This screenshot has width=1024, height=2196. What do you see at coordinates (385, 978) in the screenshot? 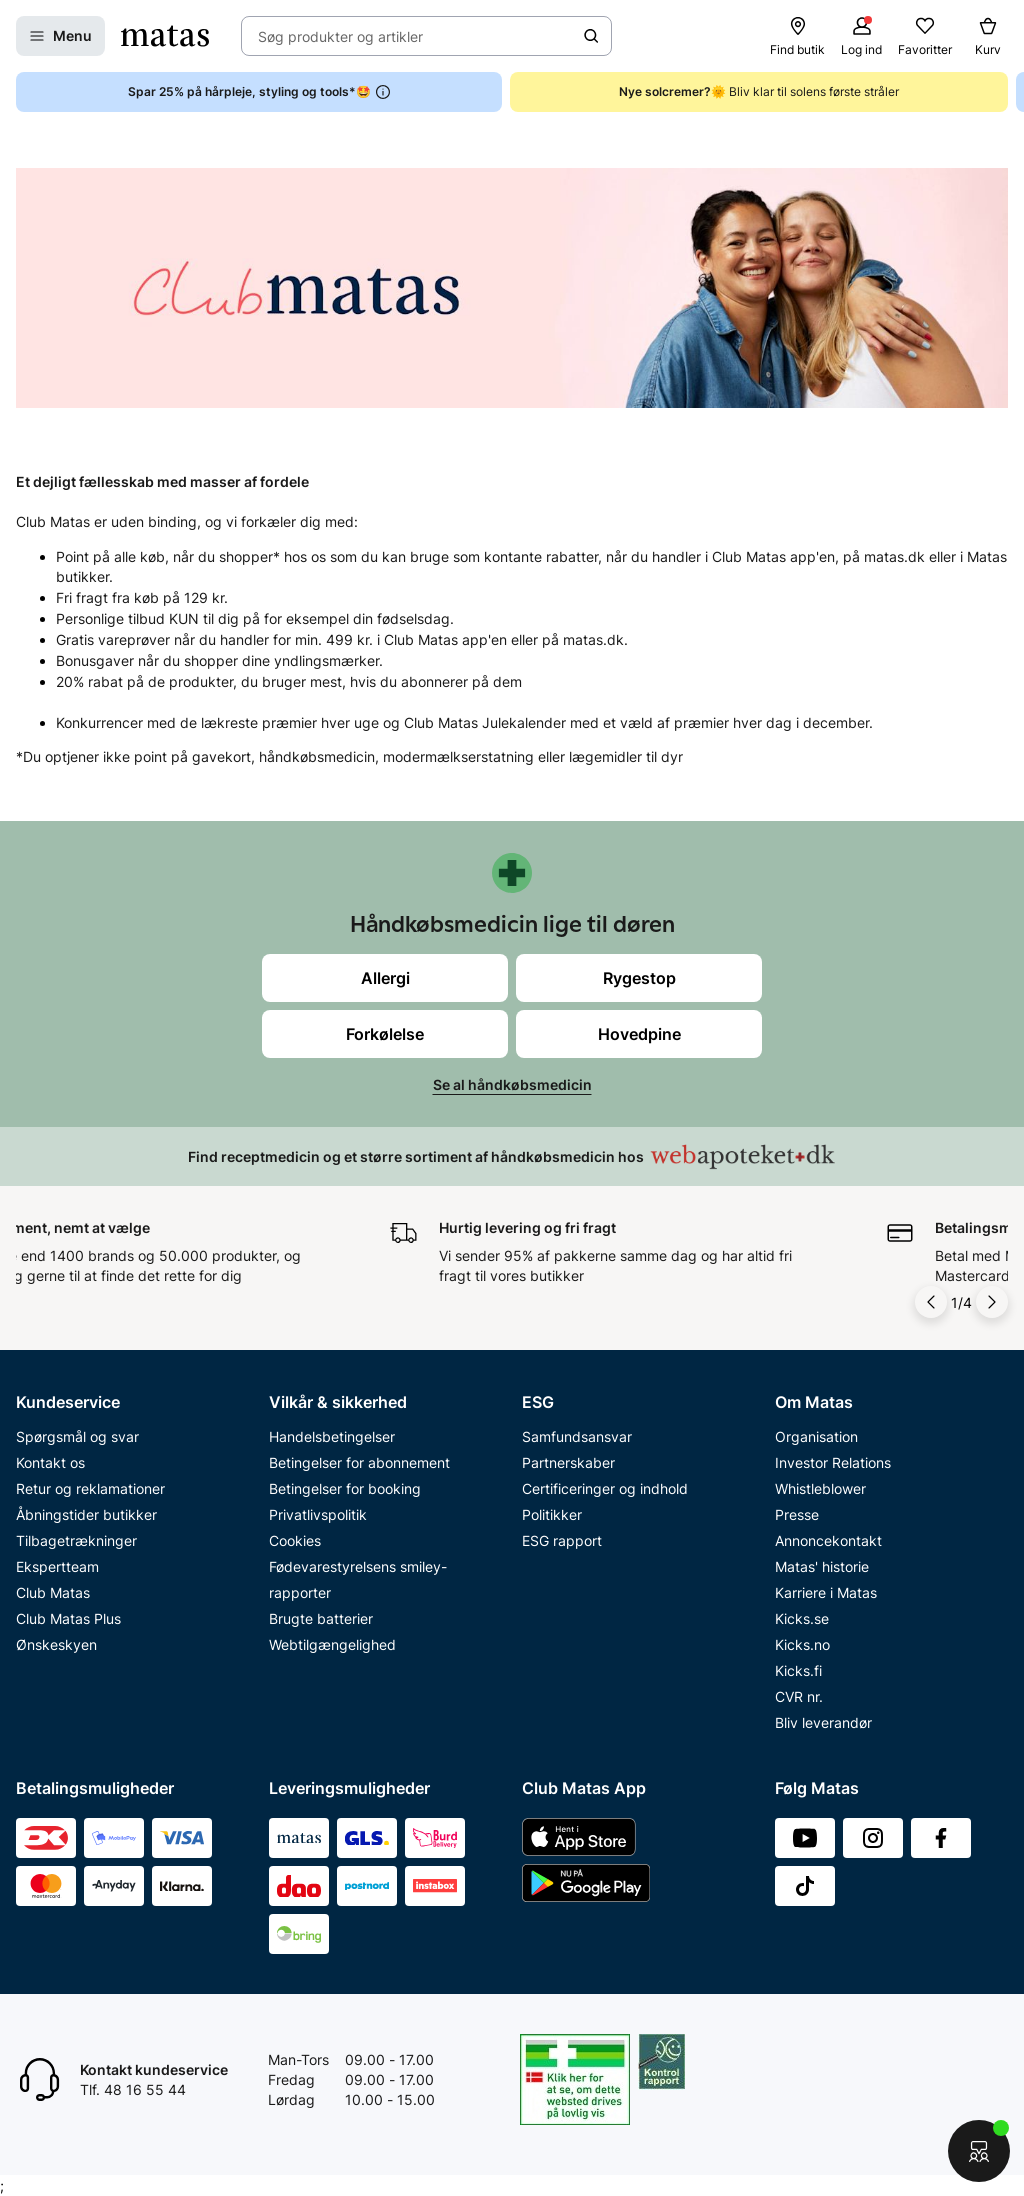
I see `Allergi` at bounding box center [385, 978].